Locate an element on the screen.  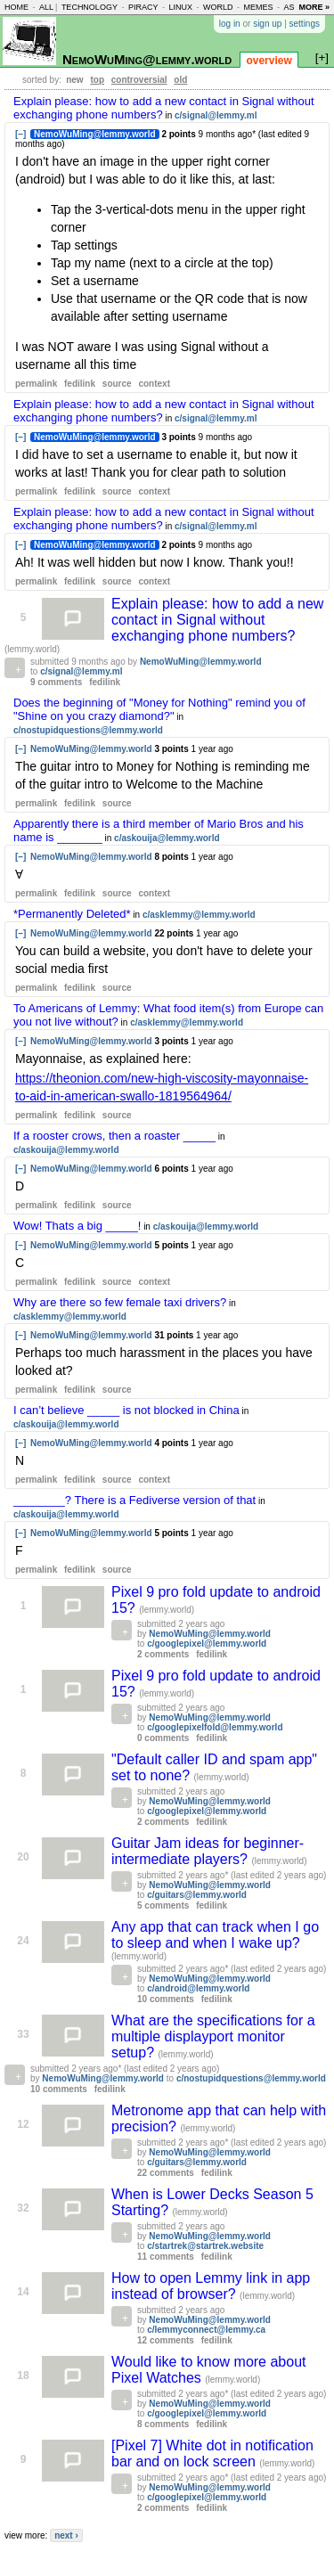
fedilink is located at coordinates (79, 383).